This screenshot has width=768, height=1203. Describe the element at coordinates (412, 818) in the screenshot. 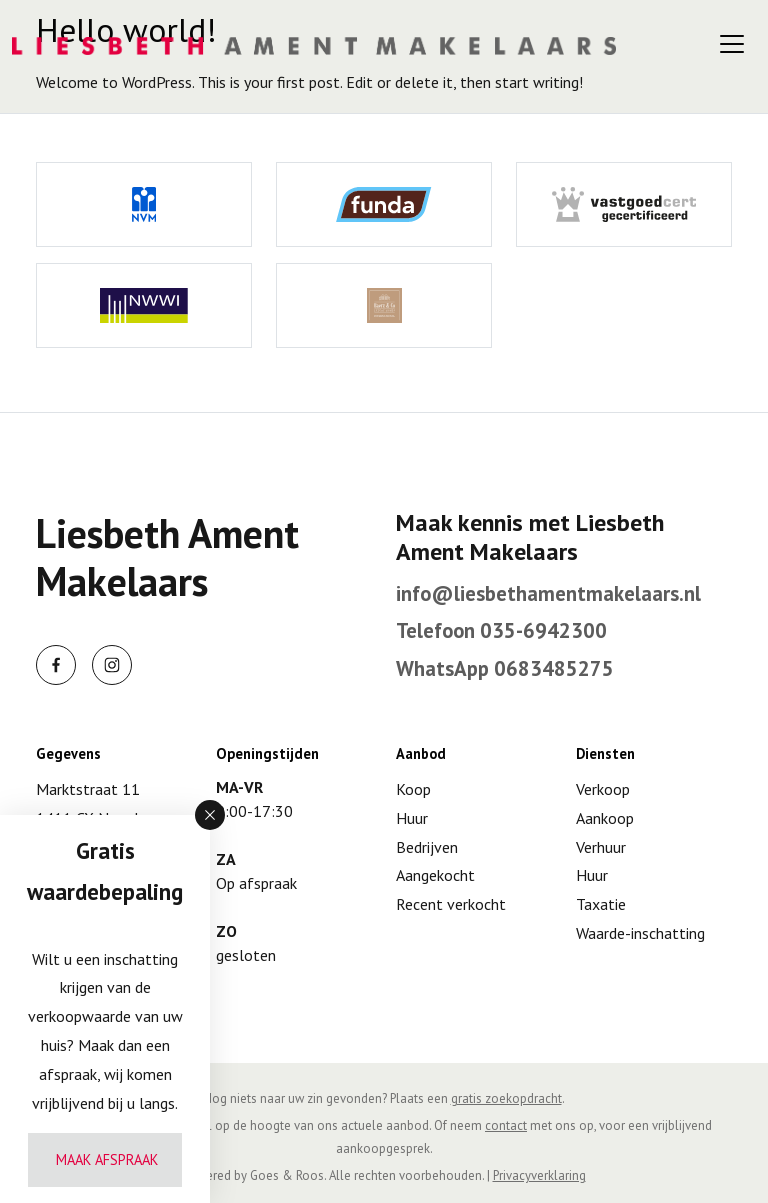

I see `Huur` at that location.